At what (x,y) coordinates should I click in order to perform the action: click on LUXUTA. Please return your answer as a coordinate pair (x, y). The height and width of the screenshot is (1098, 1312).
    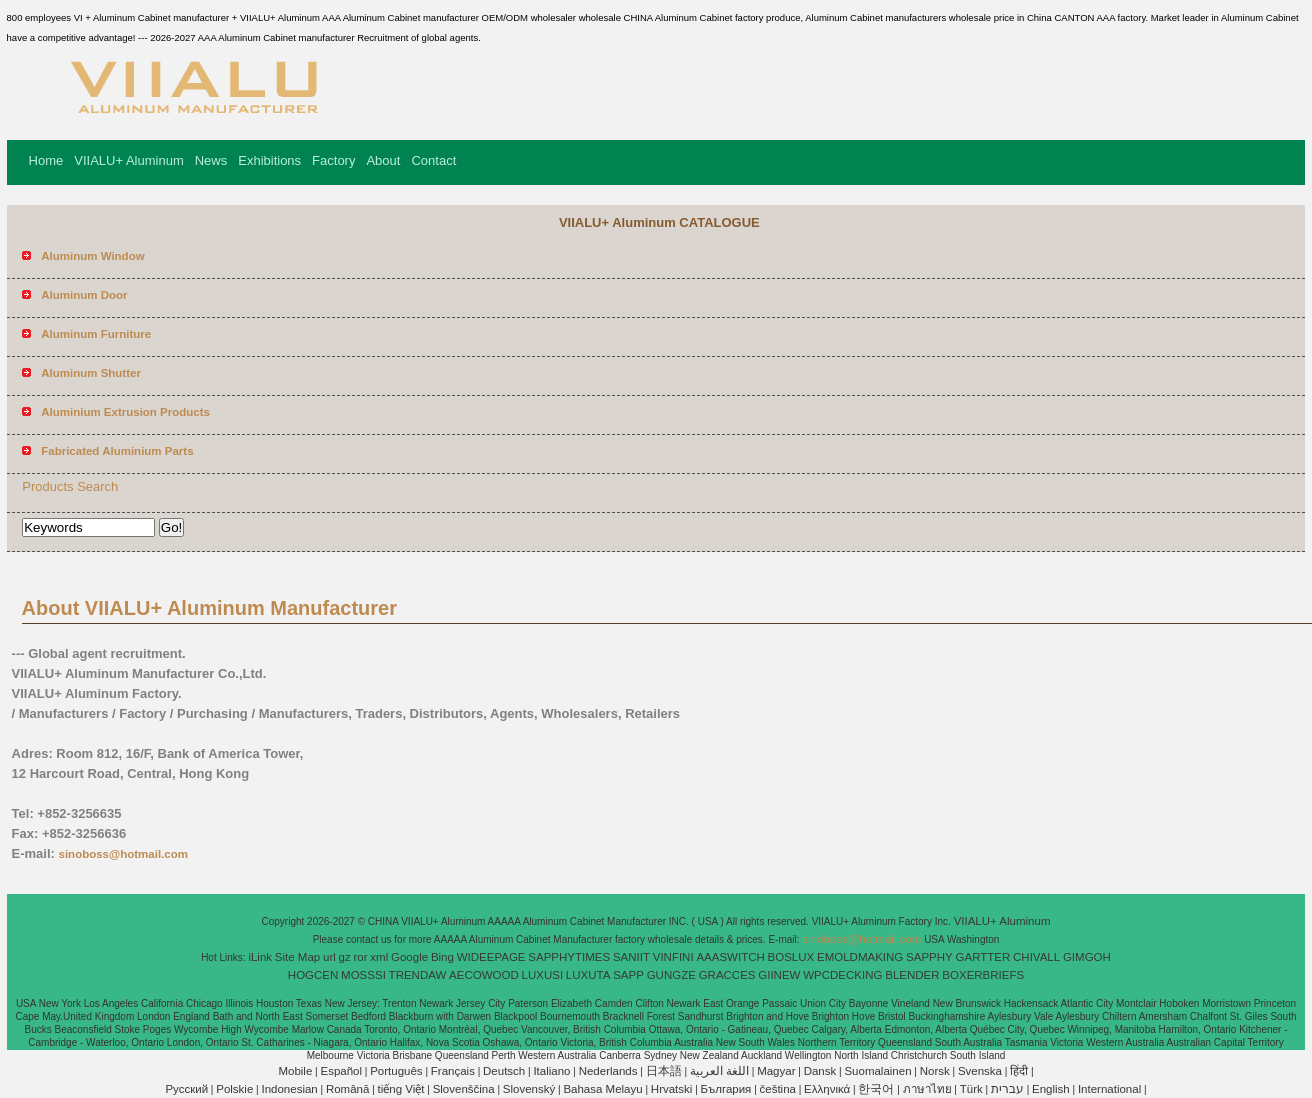
    Looking at the image, I should click on (588, 975).